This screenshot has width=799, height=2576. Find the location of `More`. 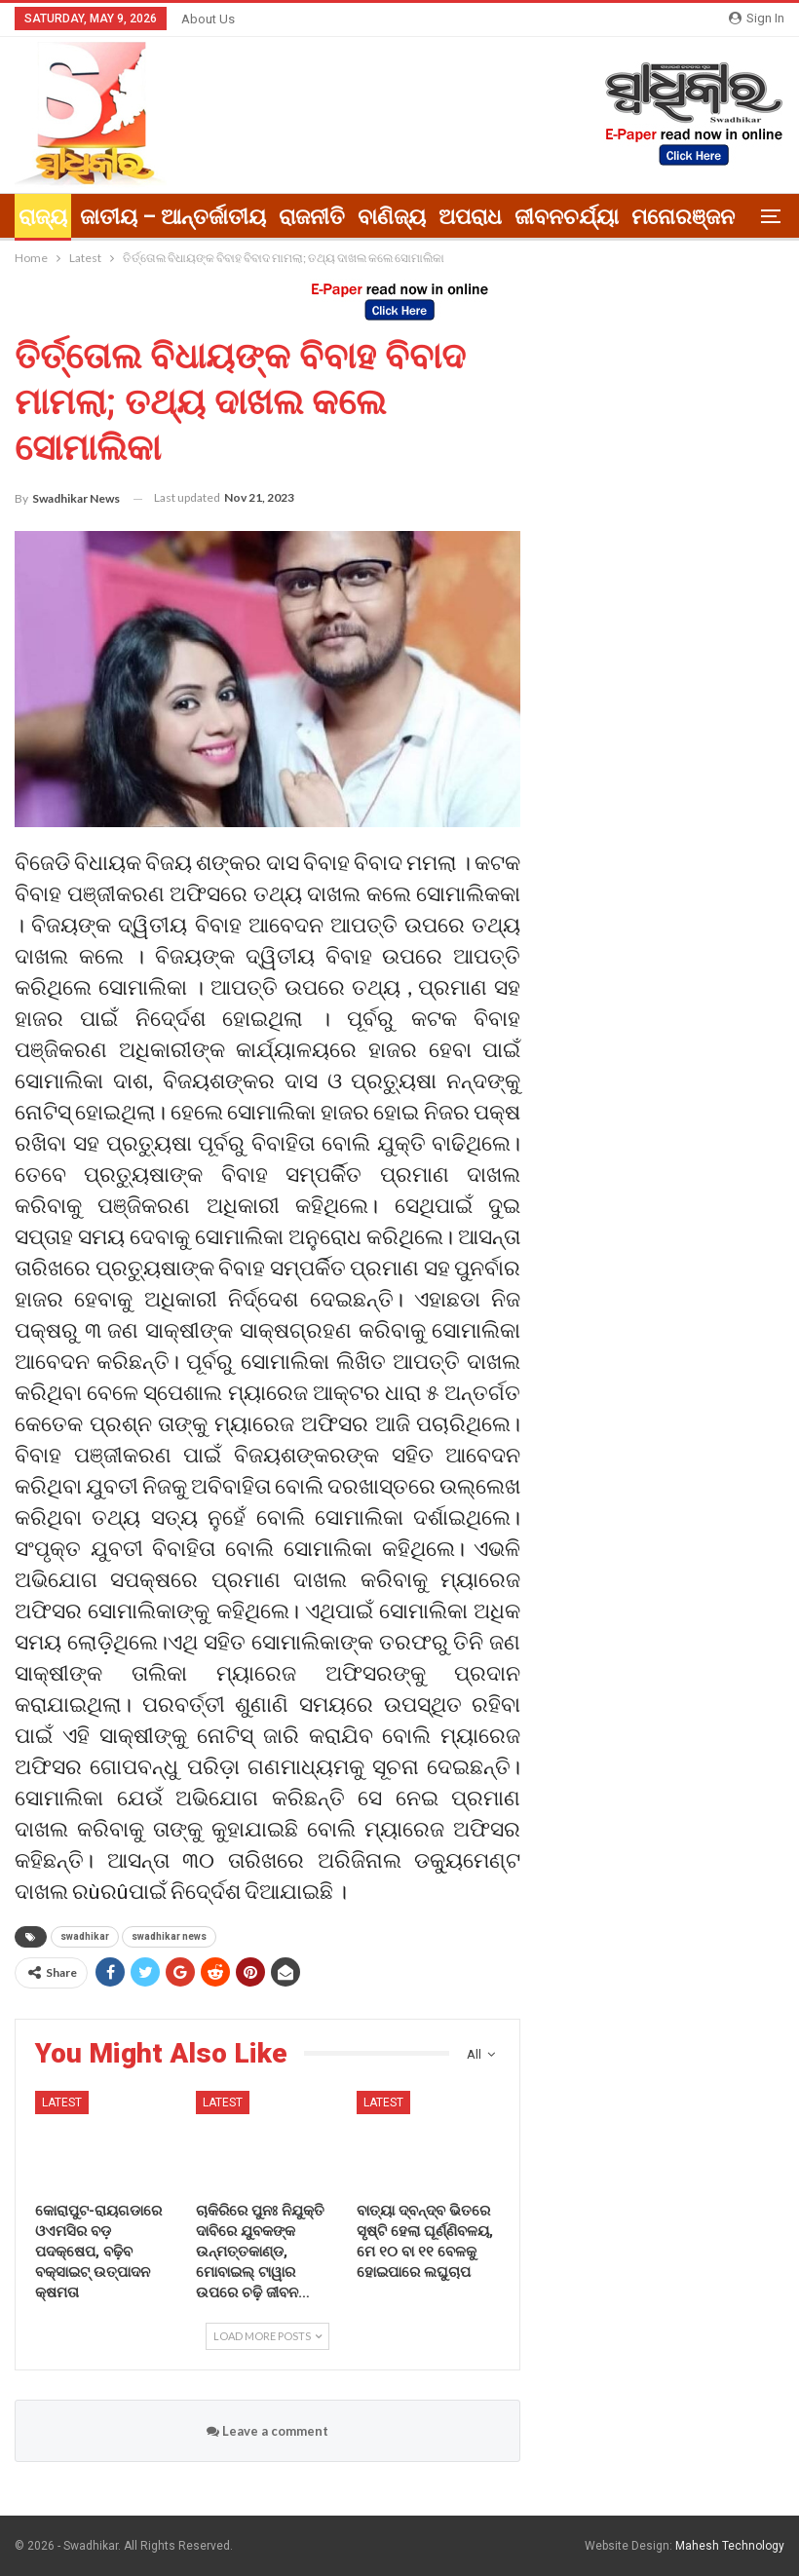

More is located at coordinates (657, 217).